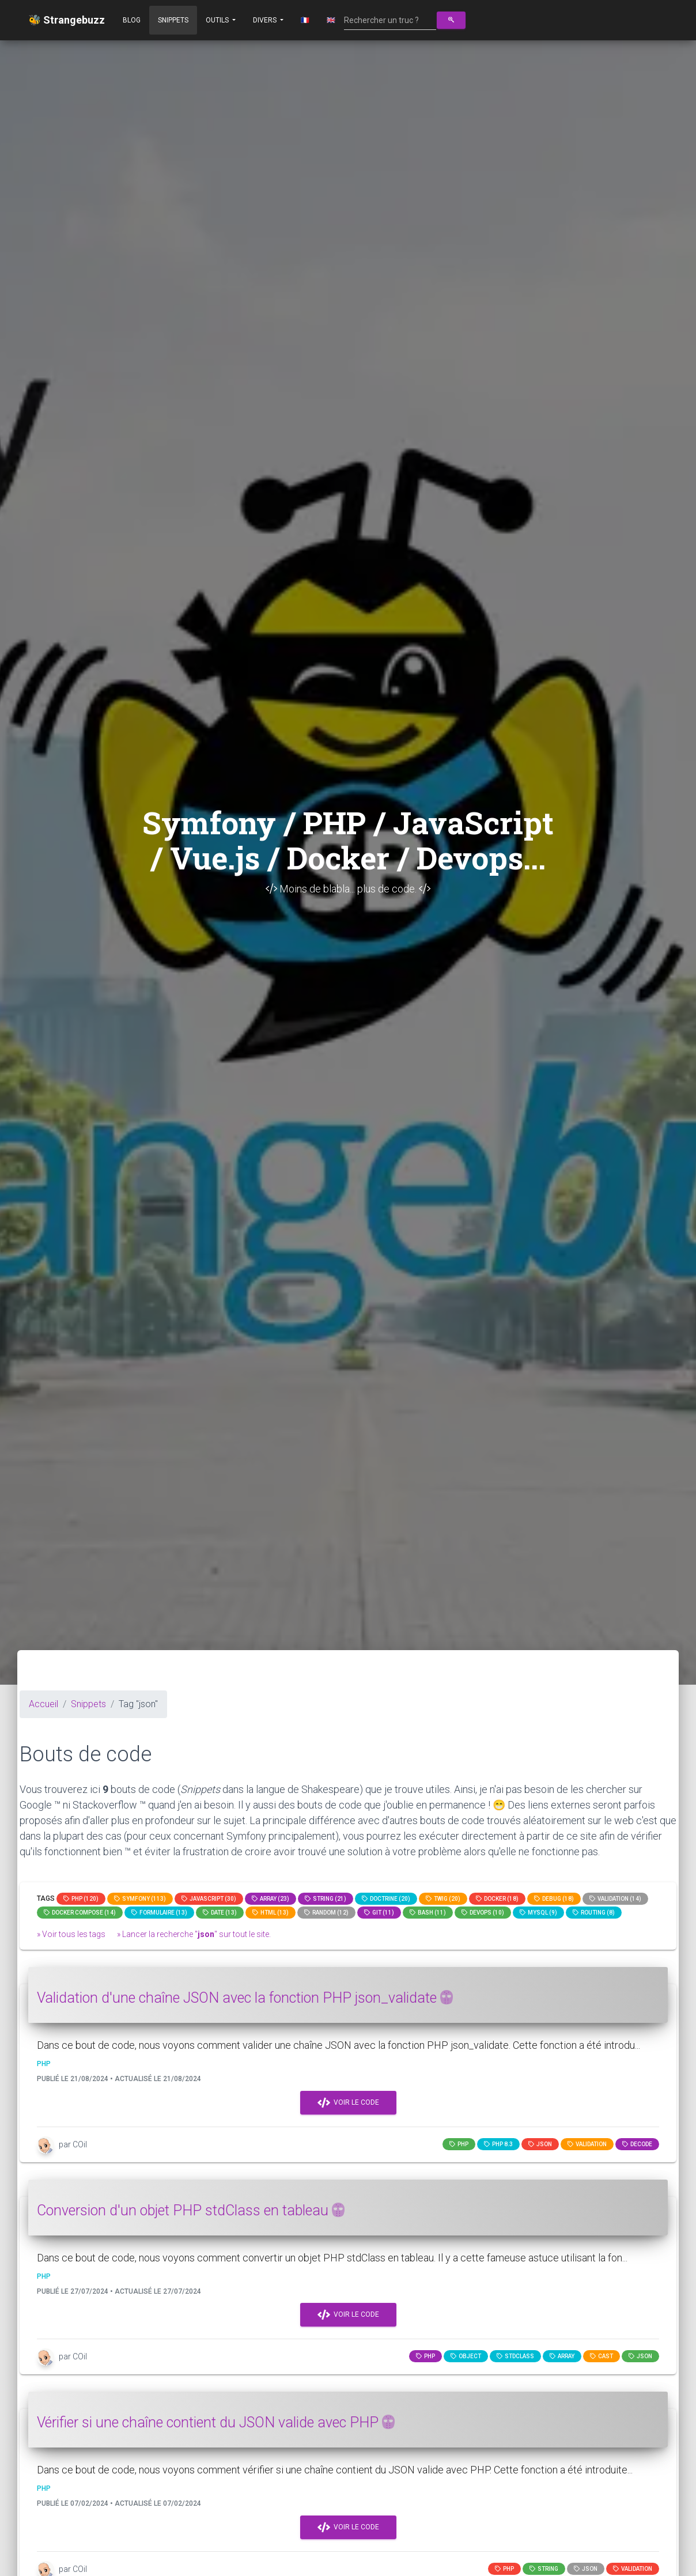  What do you see at coordinates (515, 2356) in the screenshot?
I see `stdclass` at bounding box center [515, 2356].